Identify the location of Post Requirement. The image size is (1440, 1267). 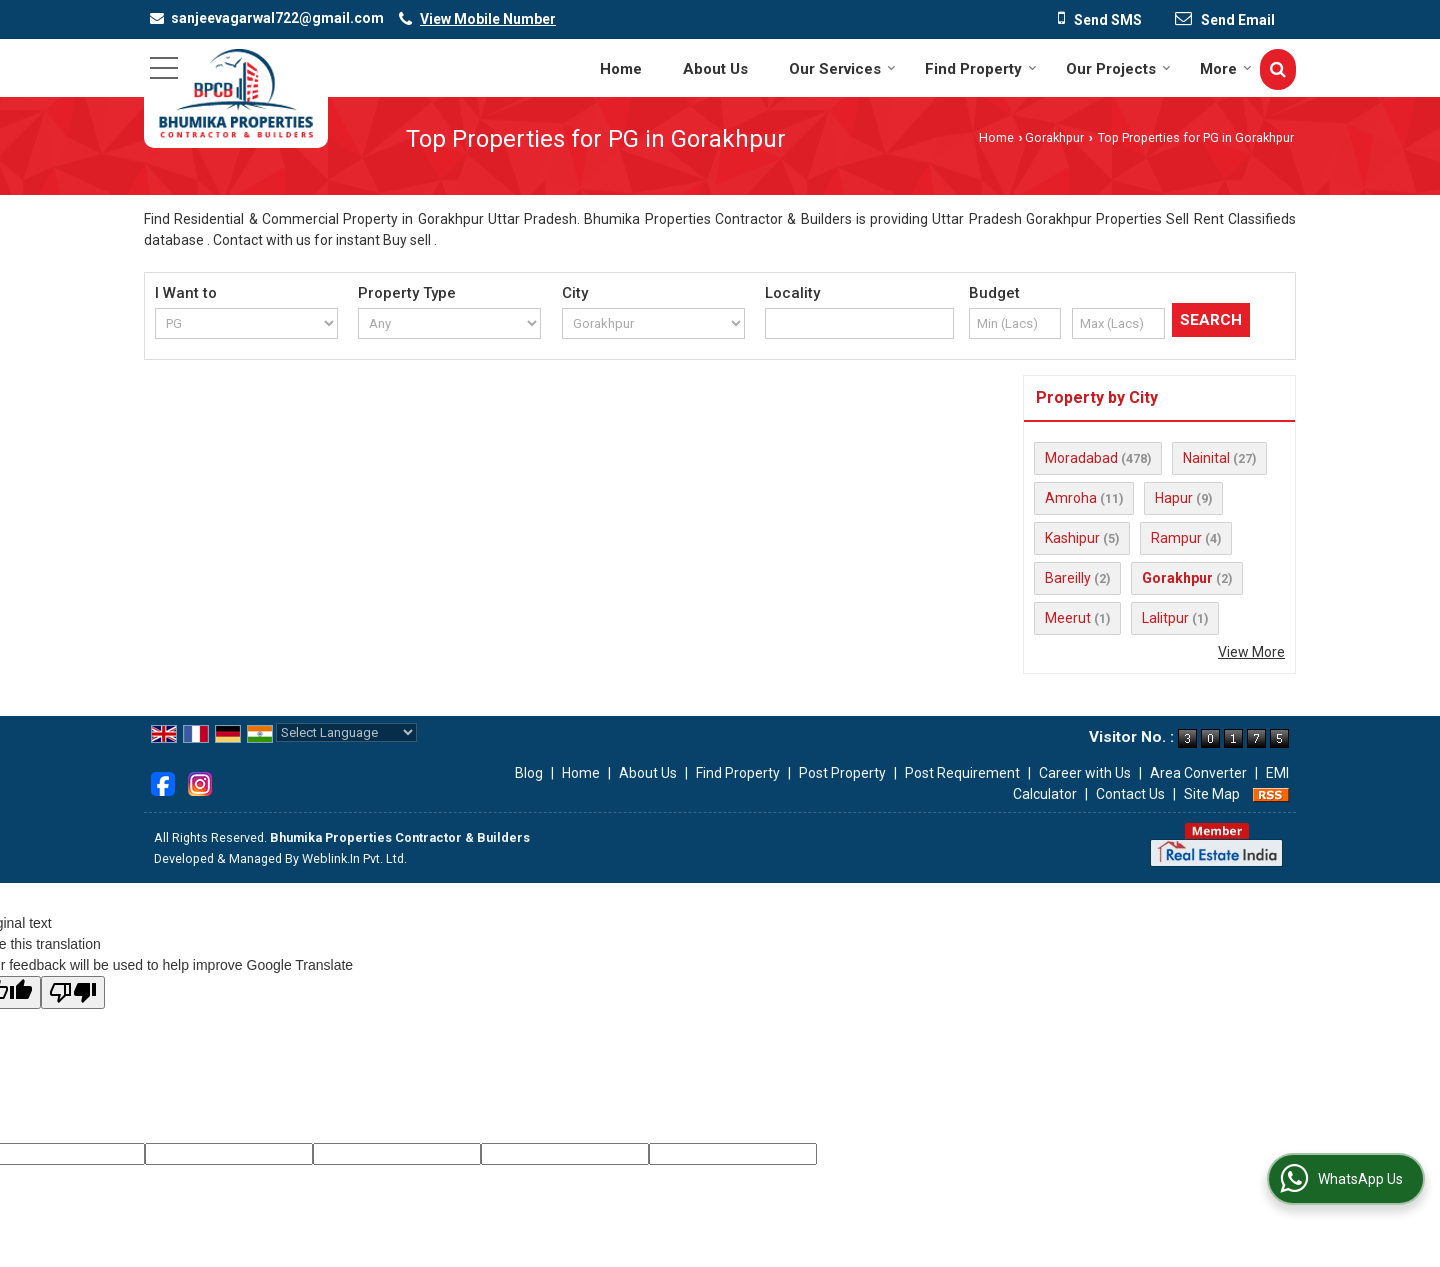
(962, 773).